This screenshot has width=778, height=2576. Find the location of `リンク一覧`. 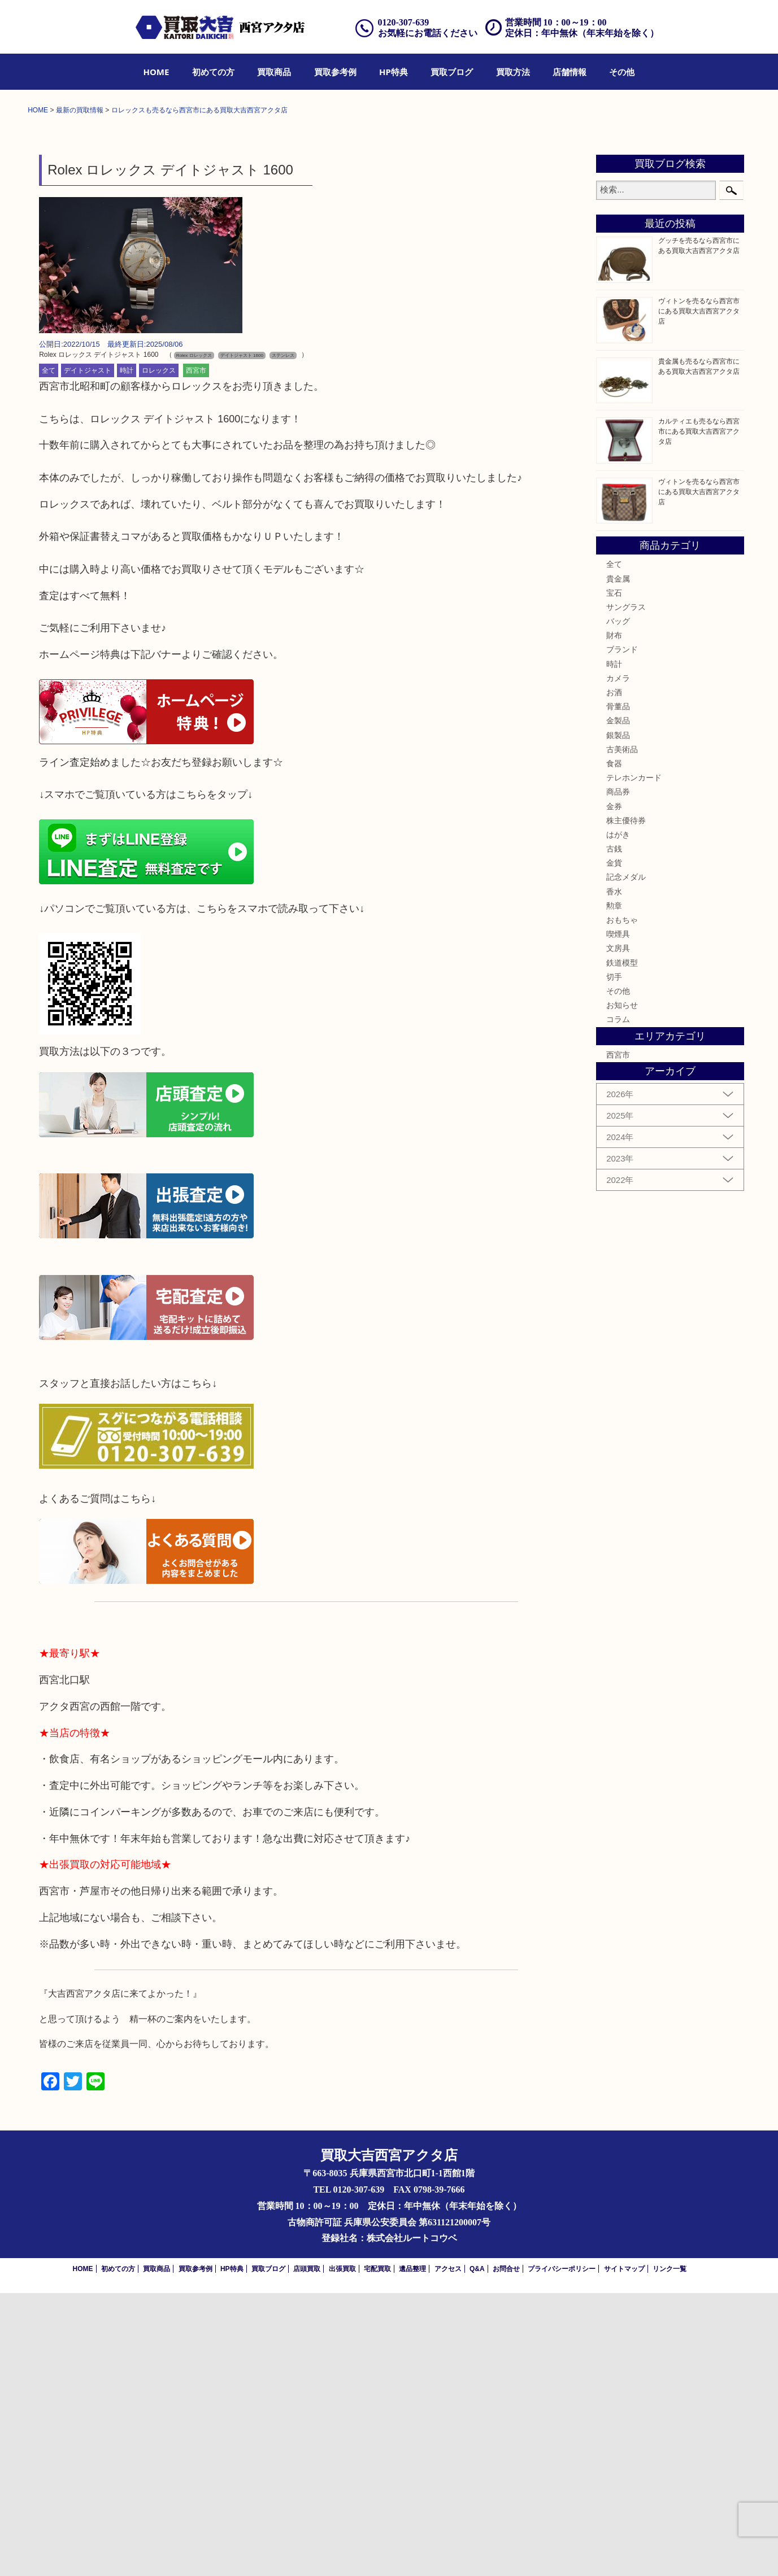

リンク一覧 is located at coordinates (669, 2552).